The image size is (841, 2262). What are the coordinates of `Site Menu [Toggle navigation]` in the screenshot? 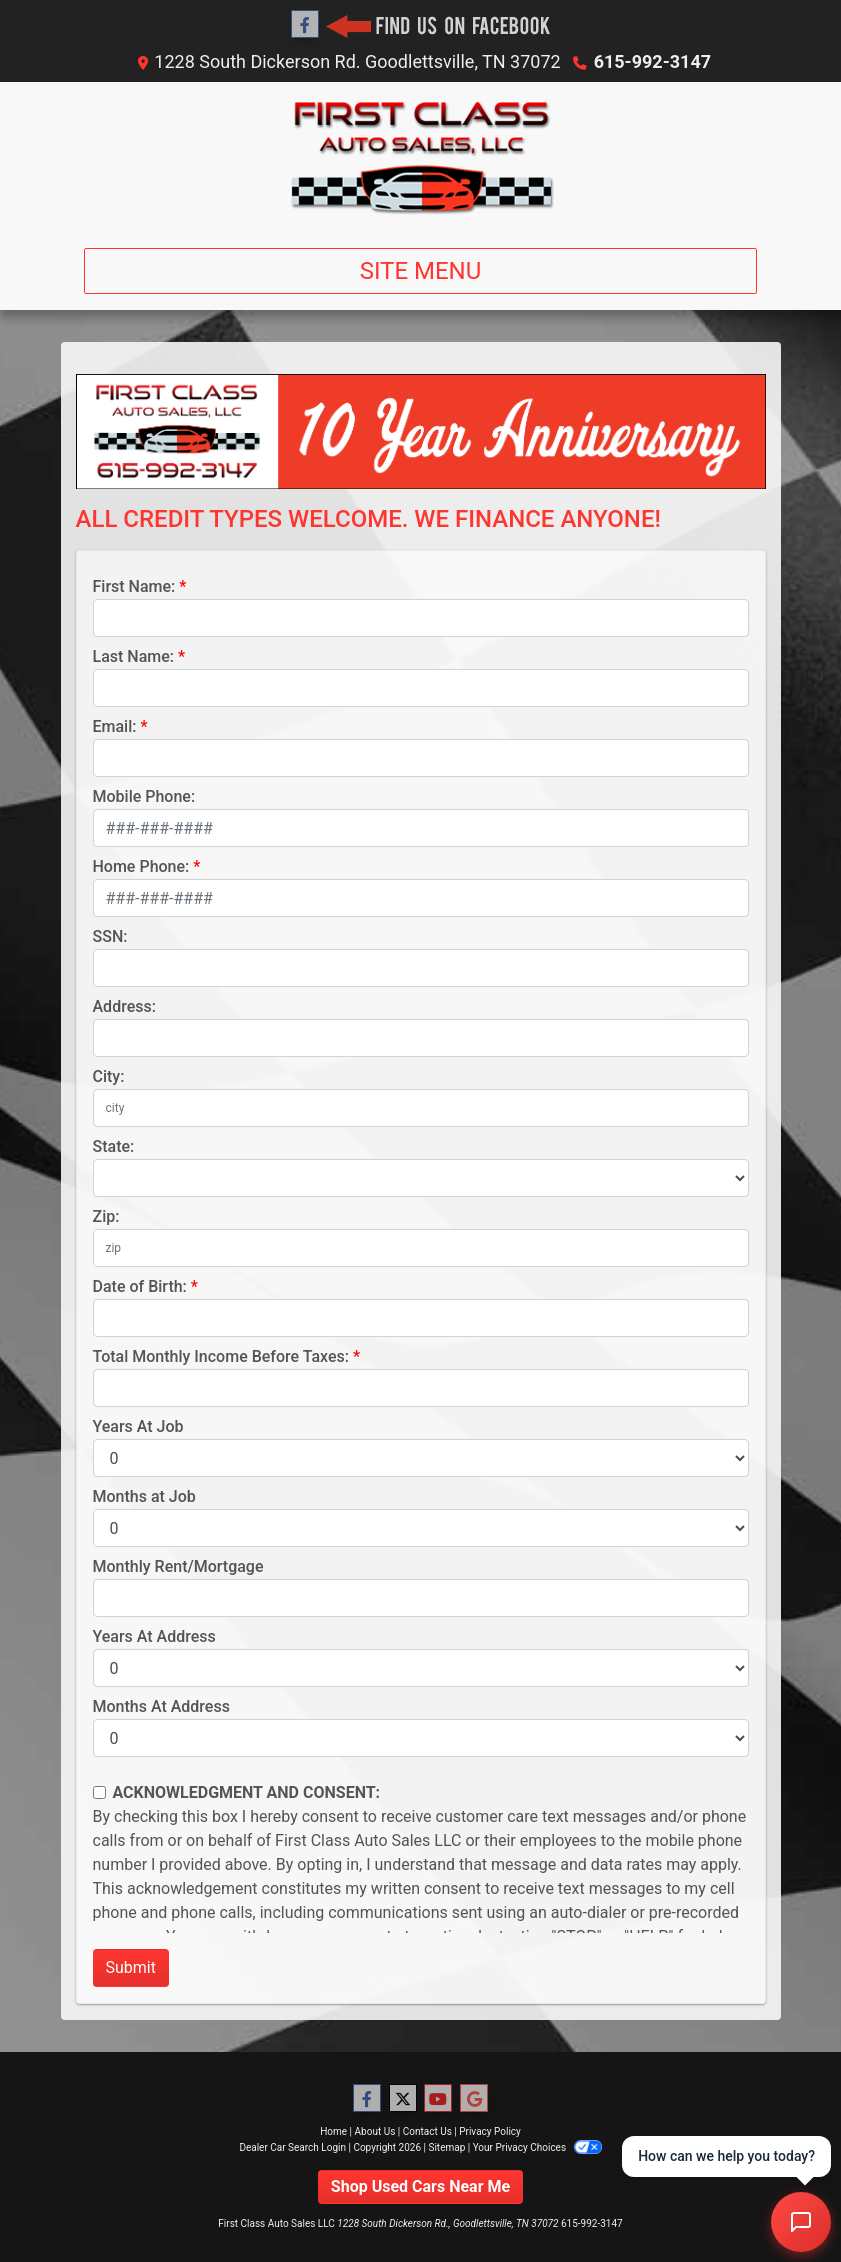 It's located at (421, 271).